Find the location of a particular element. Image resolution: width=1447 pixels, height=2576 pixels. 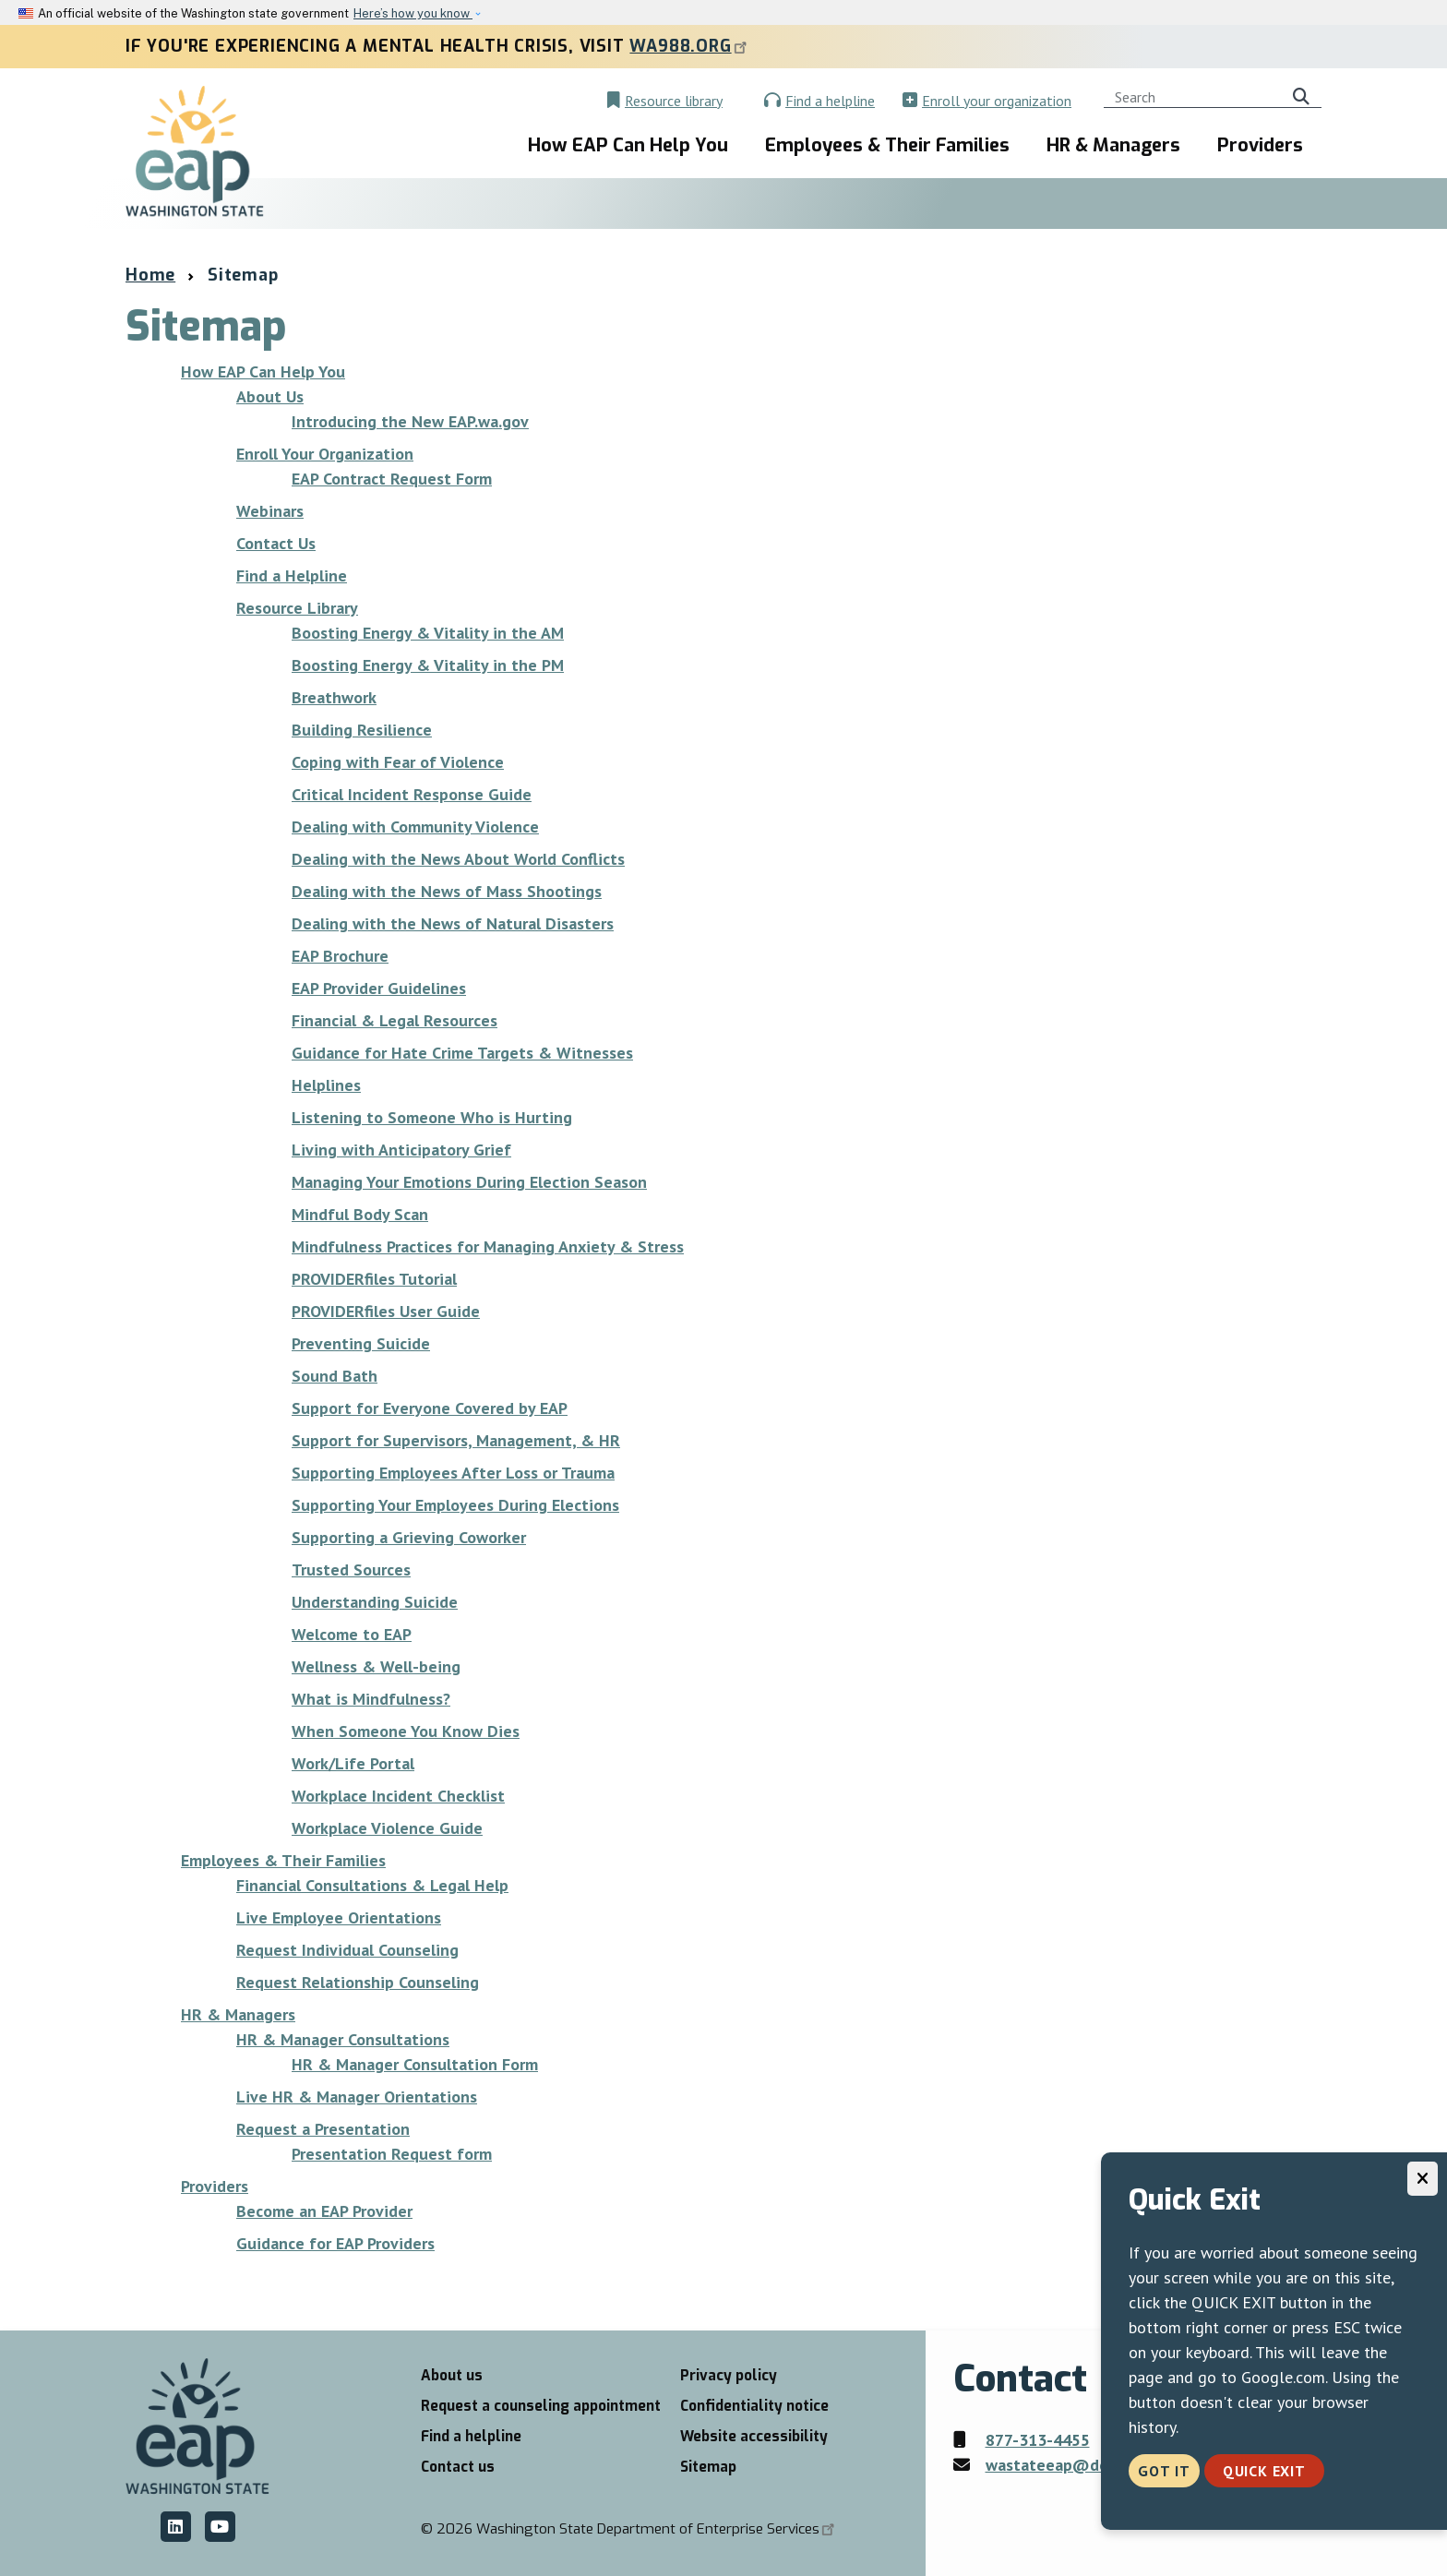

Enroll your organization is located at coordinates (996, 100).